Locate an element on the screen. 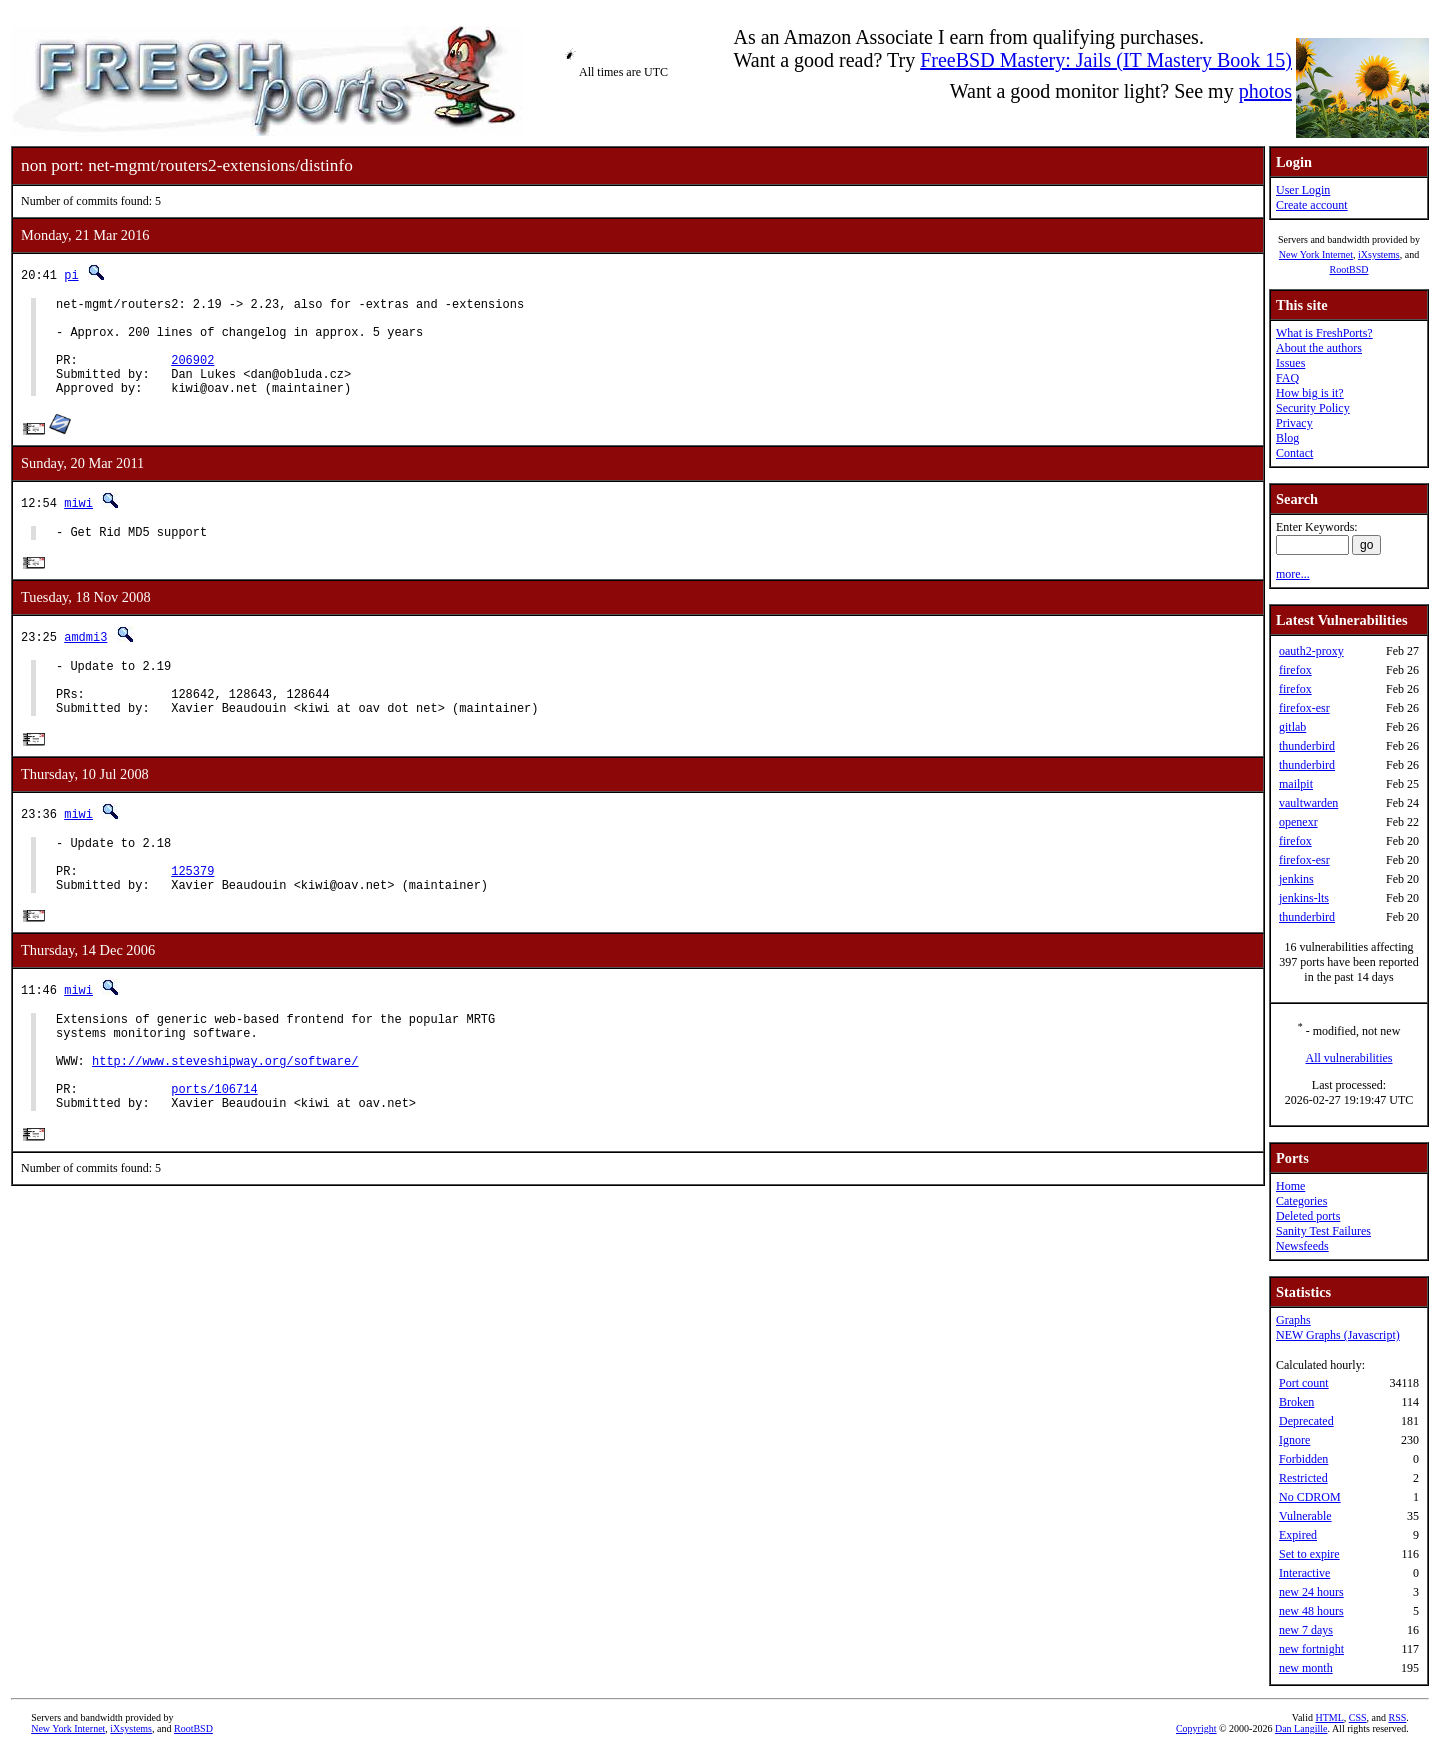  Forbidden is located at coordinates (1303, 1459).